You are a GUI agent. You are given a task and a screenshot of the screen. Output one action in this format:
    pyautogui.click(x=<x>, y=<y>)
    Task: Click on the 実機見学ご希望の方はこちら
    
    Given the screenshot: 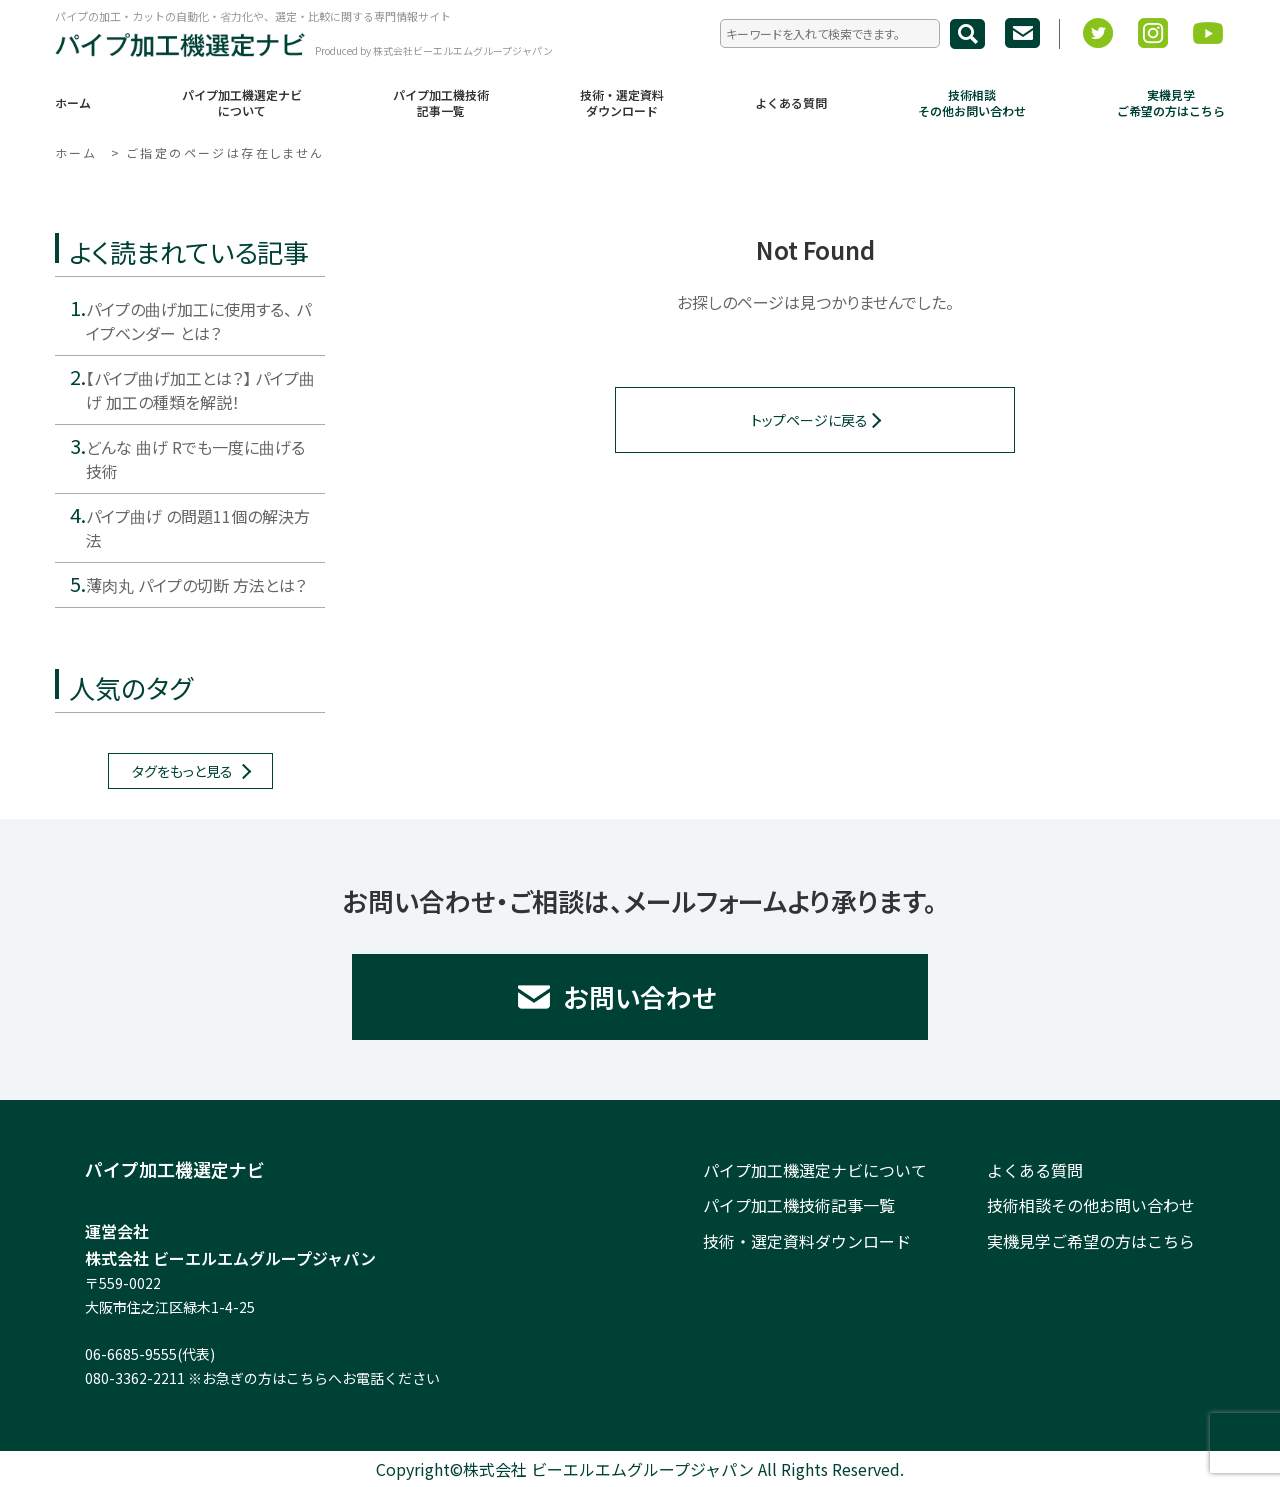 What is the action you would take?
    pyautogui.click(x=1171, y=102)
    